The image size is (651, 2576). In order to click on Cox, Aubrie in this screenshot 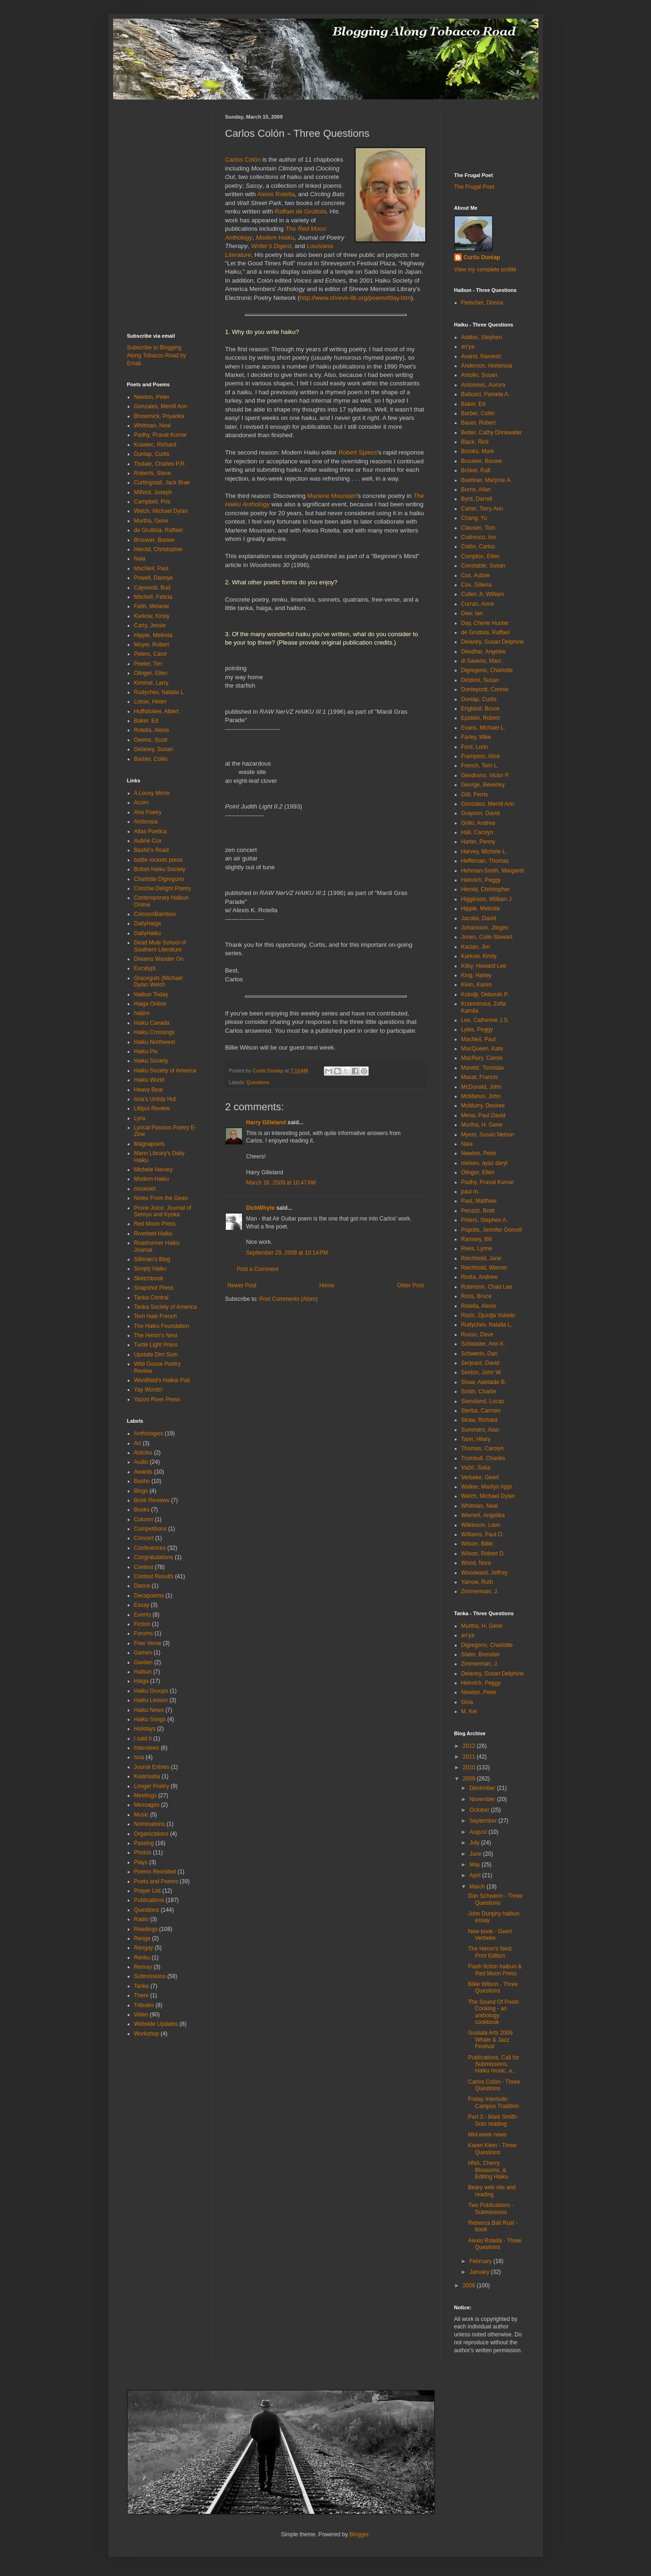, I will do `click(475, 575)`.